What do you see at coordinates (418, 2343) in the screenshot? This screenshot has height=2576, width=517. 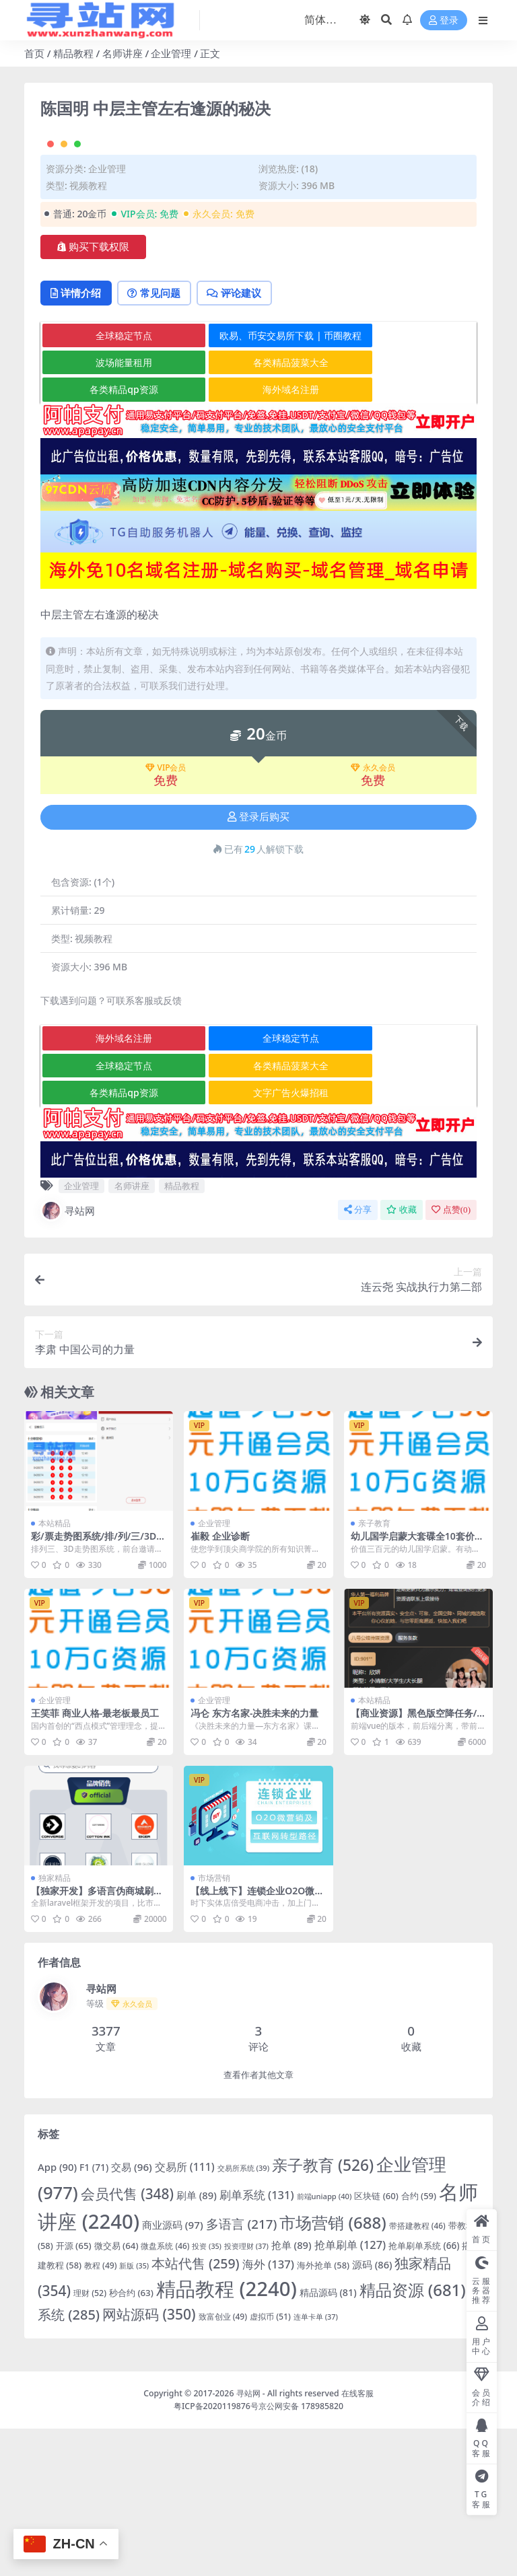 I see `合约 [合约 (59 项)]` at bounding box center [418, 2343].